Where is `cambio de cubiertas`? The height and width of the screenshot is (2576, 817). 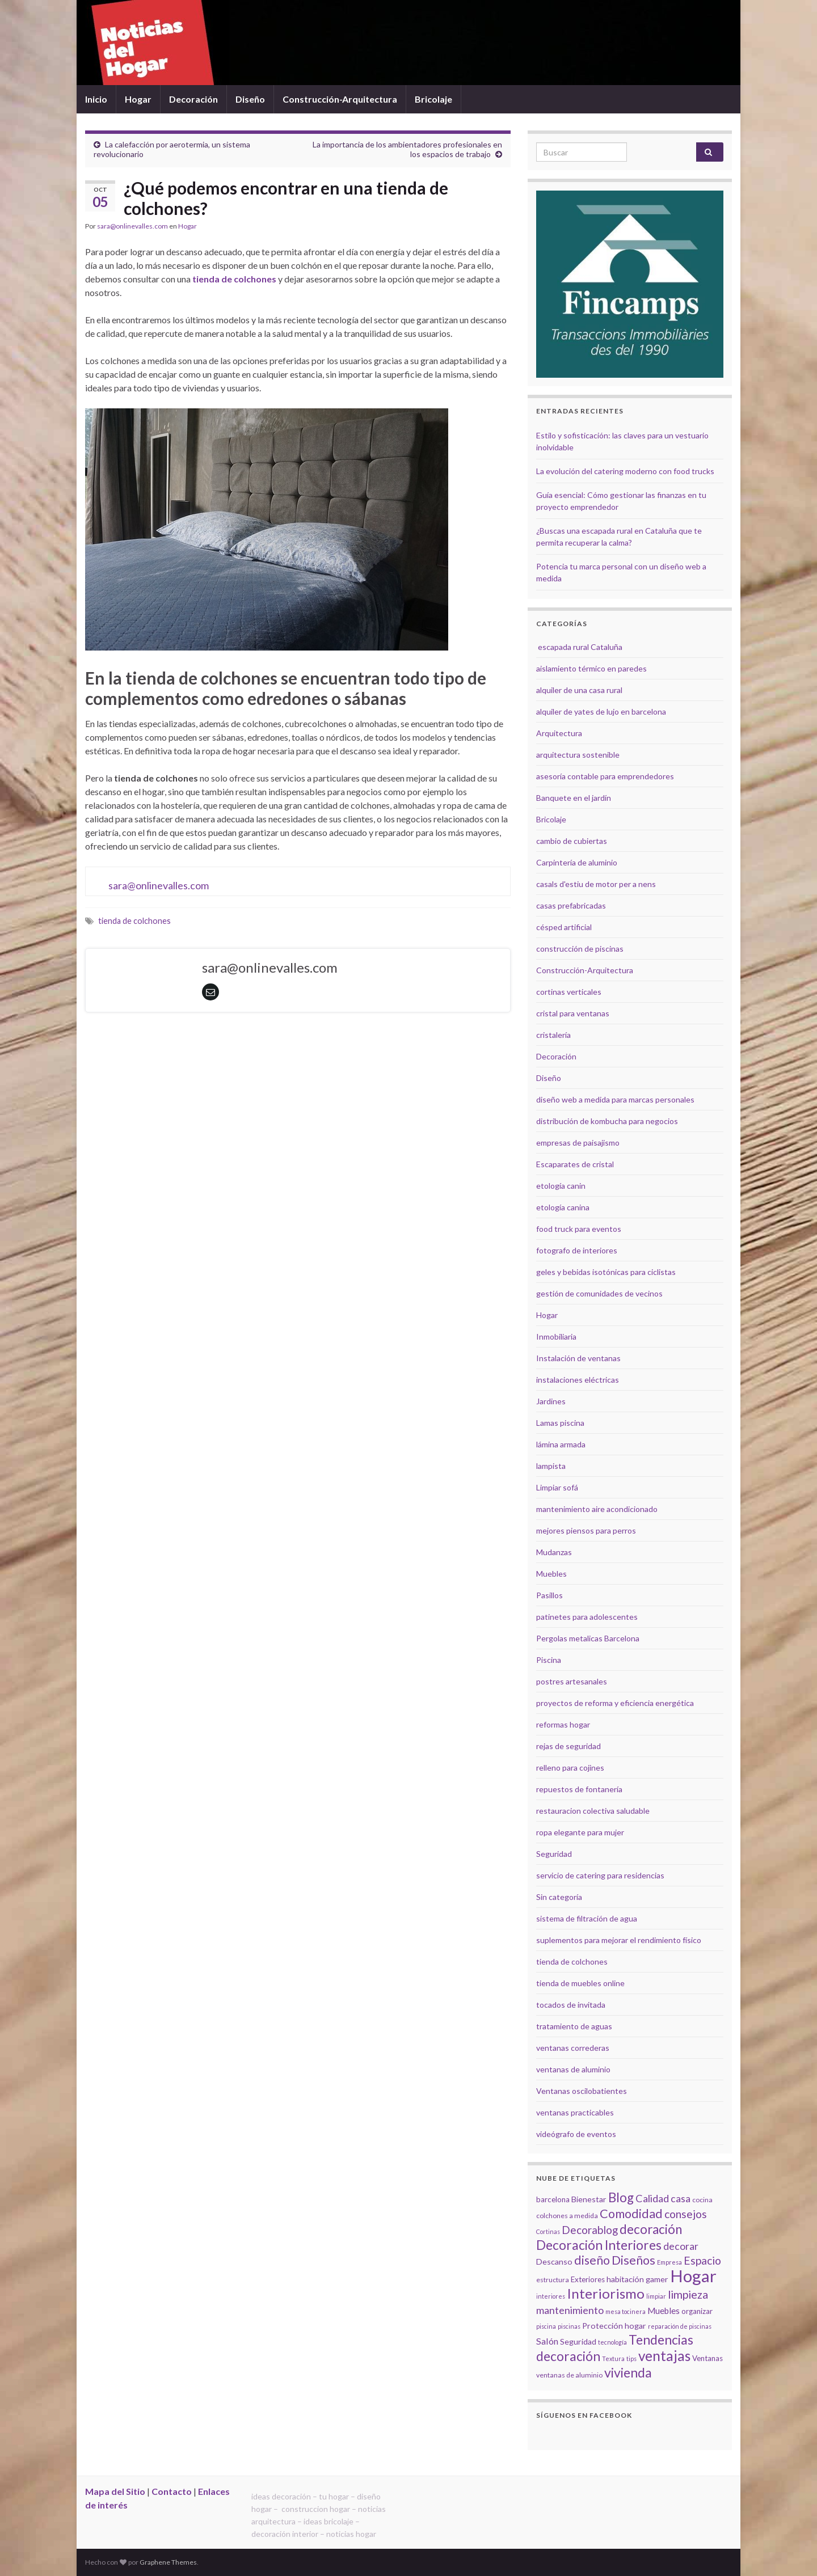
cambio de cubiertas is located at coordinates (571, 841).